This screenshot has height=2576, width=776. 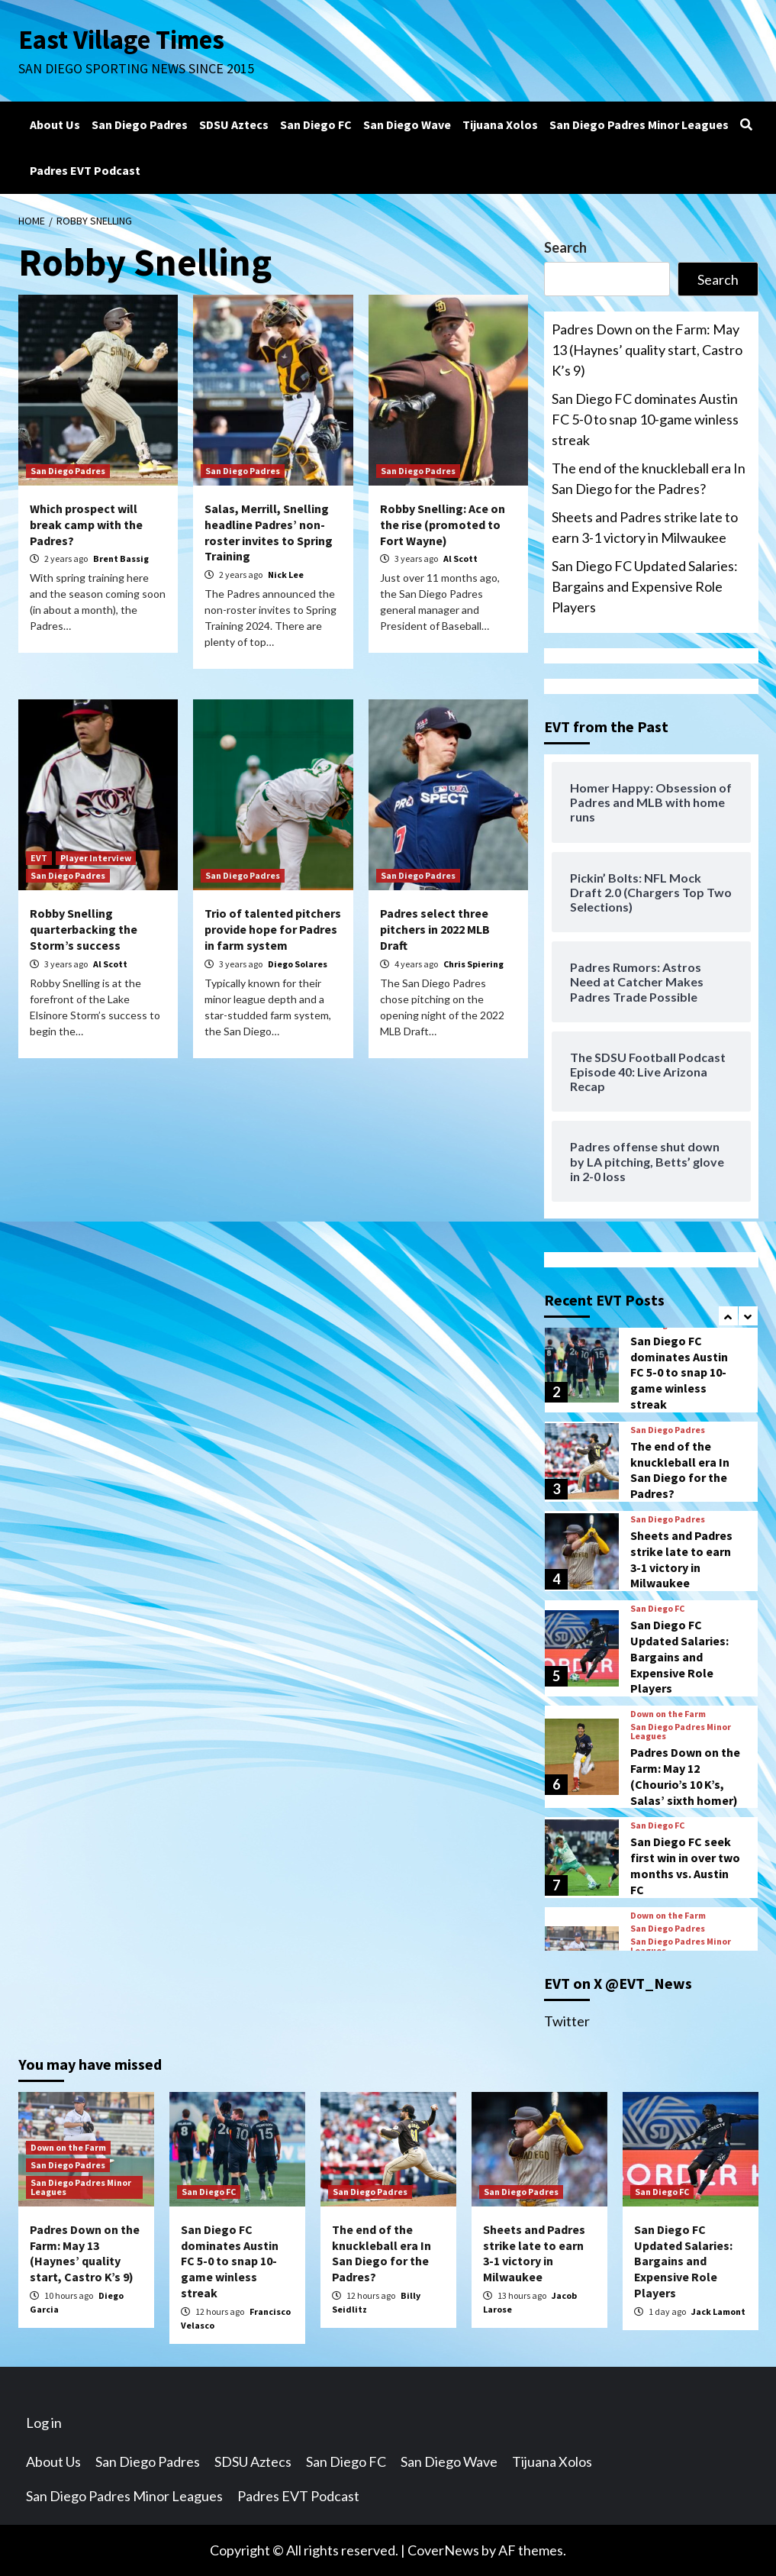 What do you see at coordinates (55, 124) in the screenshot?
I see `About Us` at bounding box center [55, 124].